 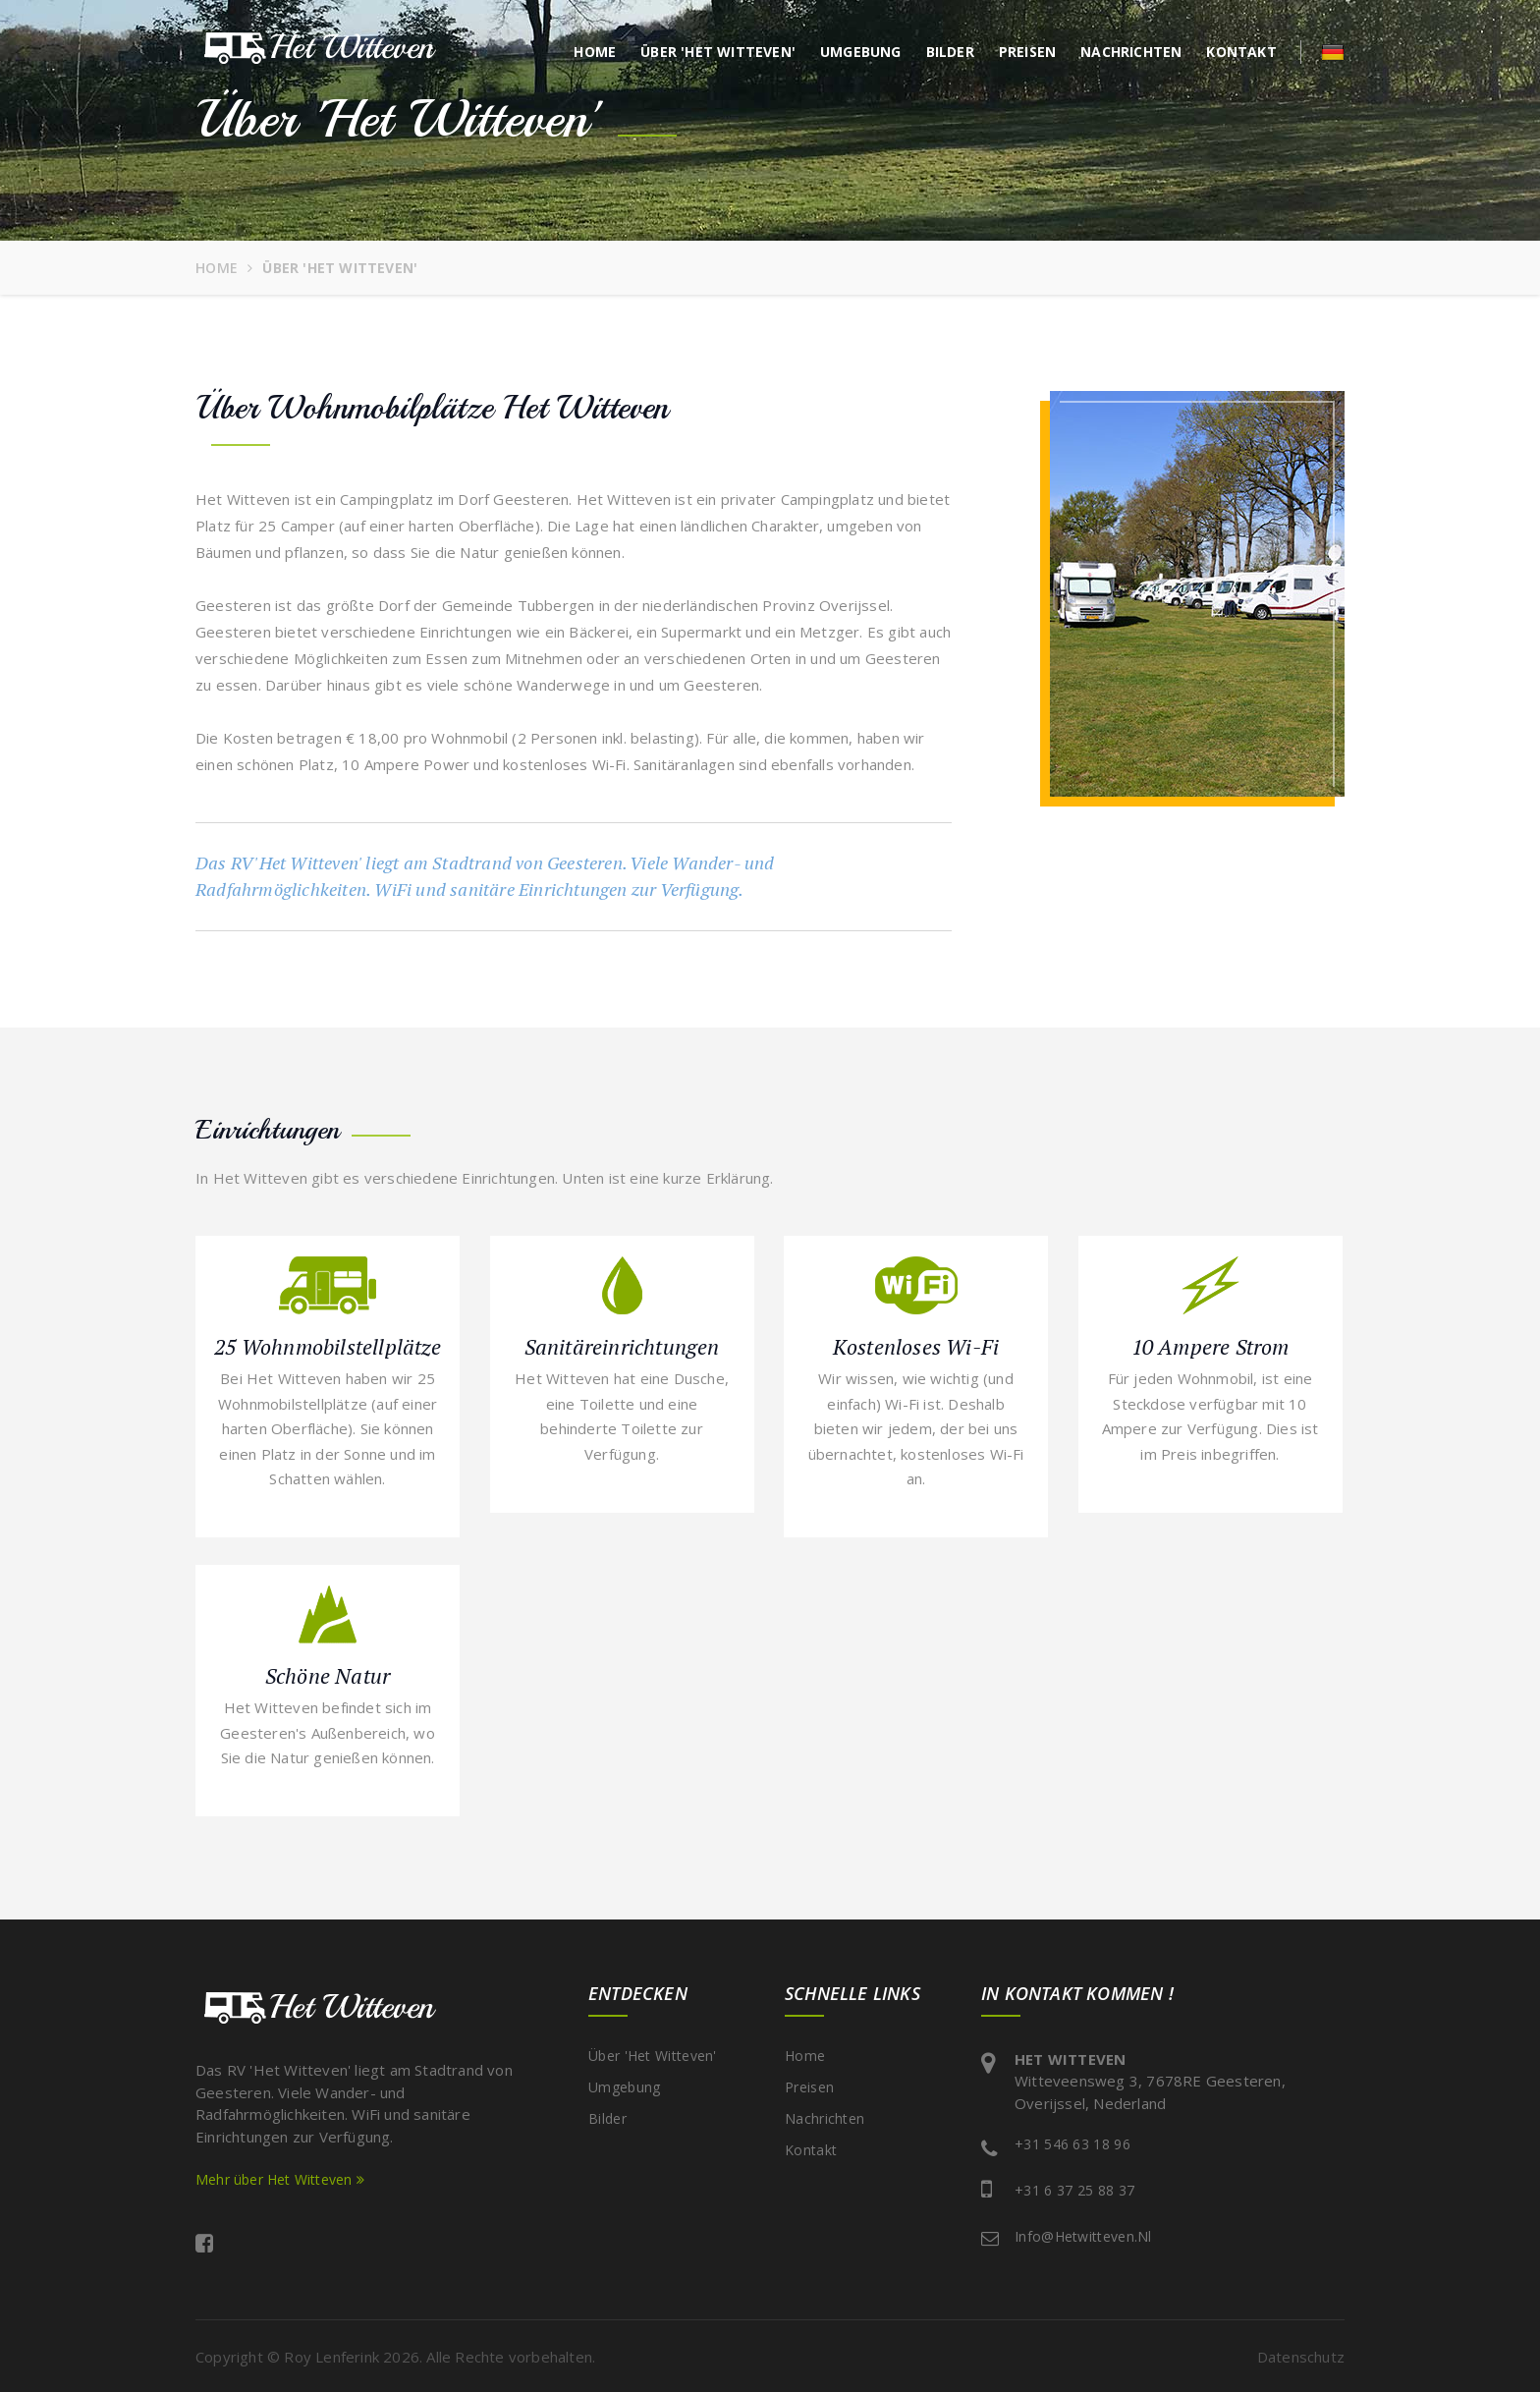 I want to click on Kontakt, so click(x=1241, y=51).